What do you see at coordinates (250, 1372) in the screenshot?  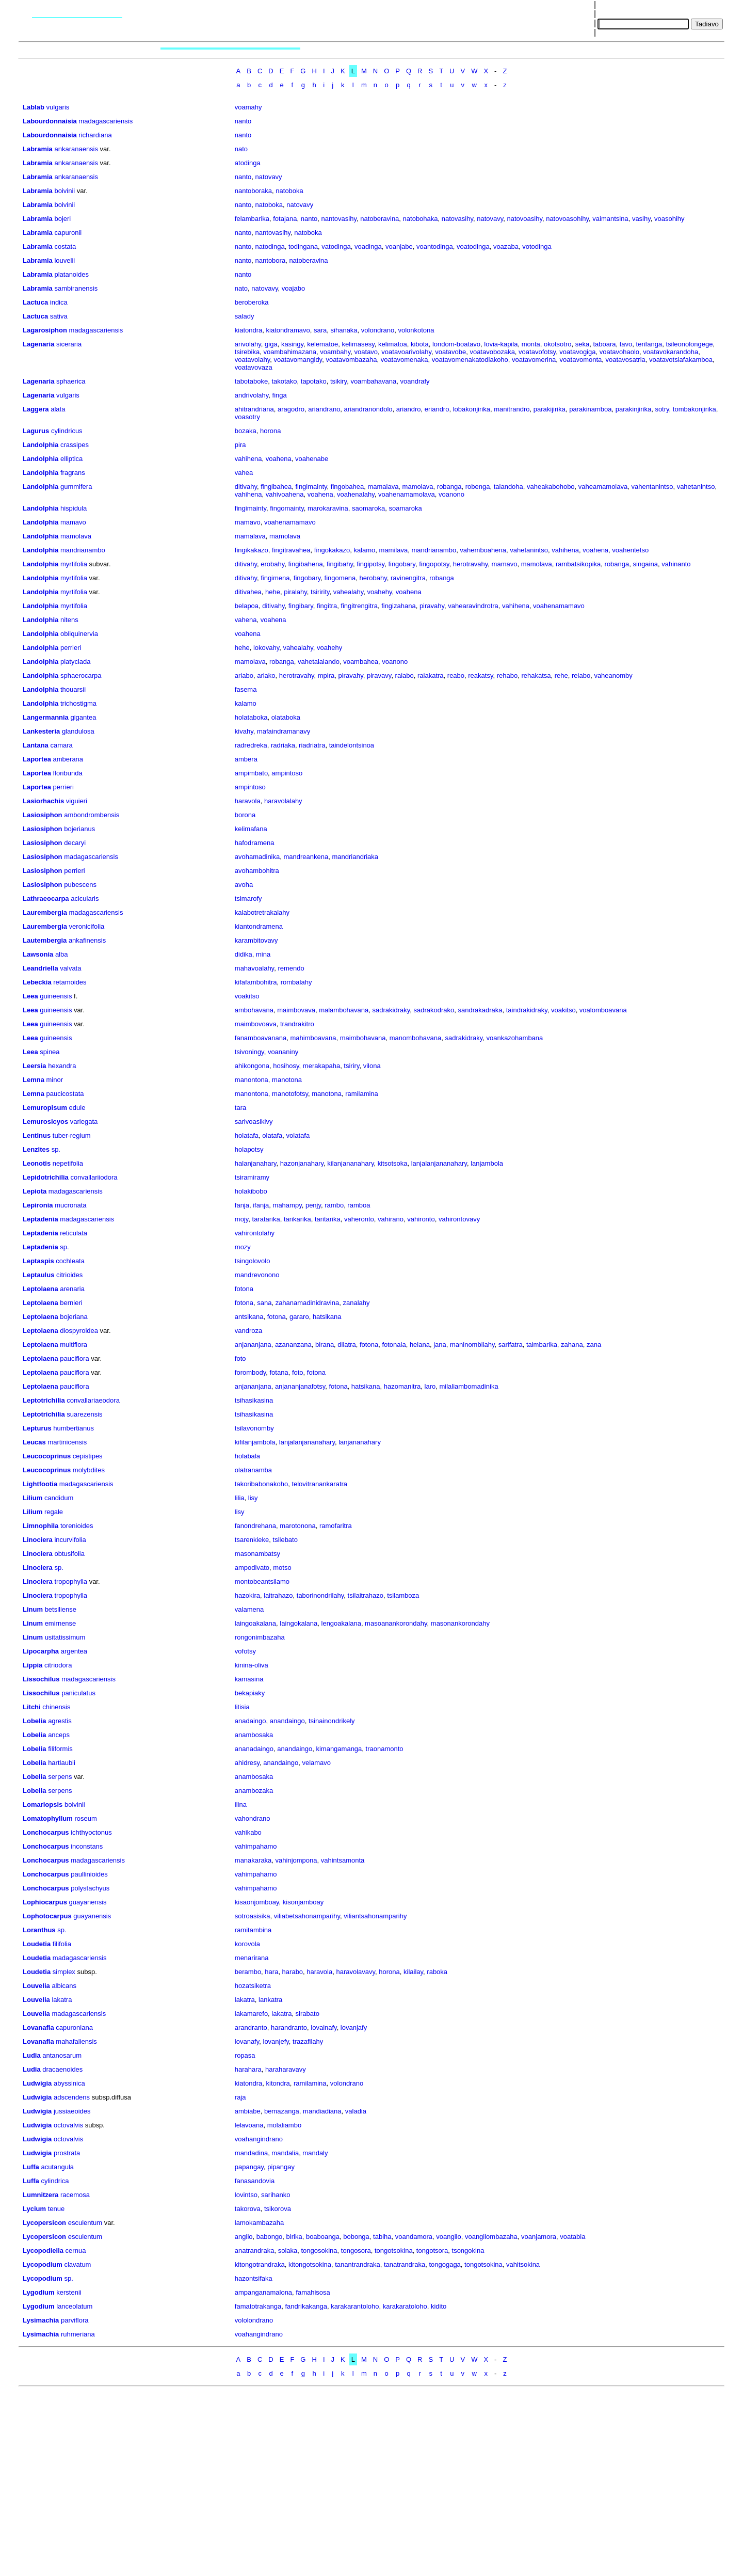 I see `forombody` at bounding box center [250, 1372].